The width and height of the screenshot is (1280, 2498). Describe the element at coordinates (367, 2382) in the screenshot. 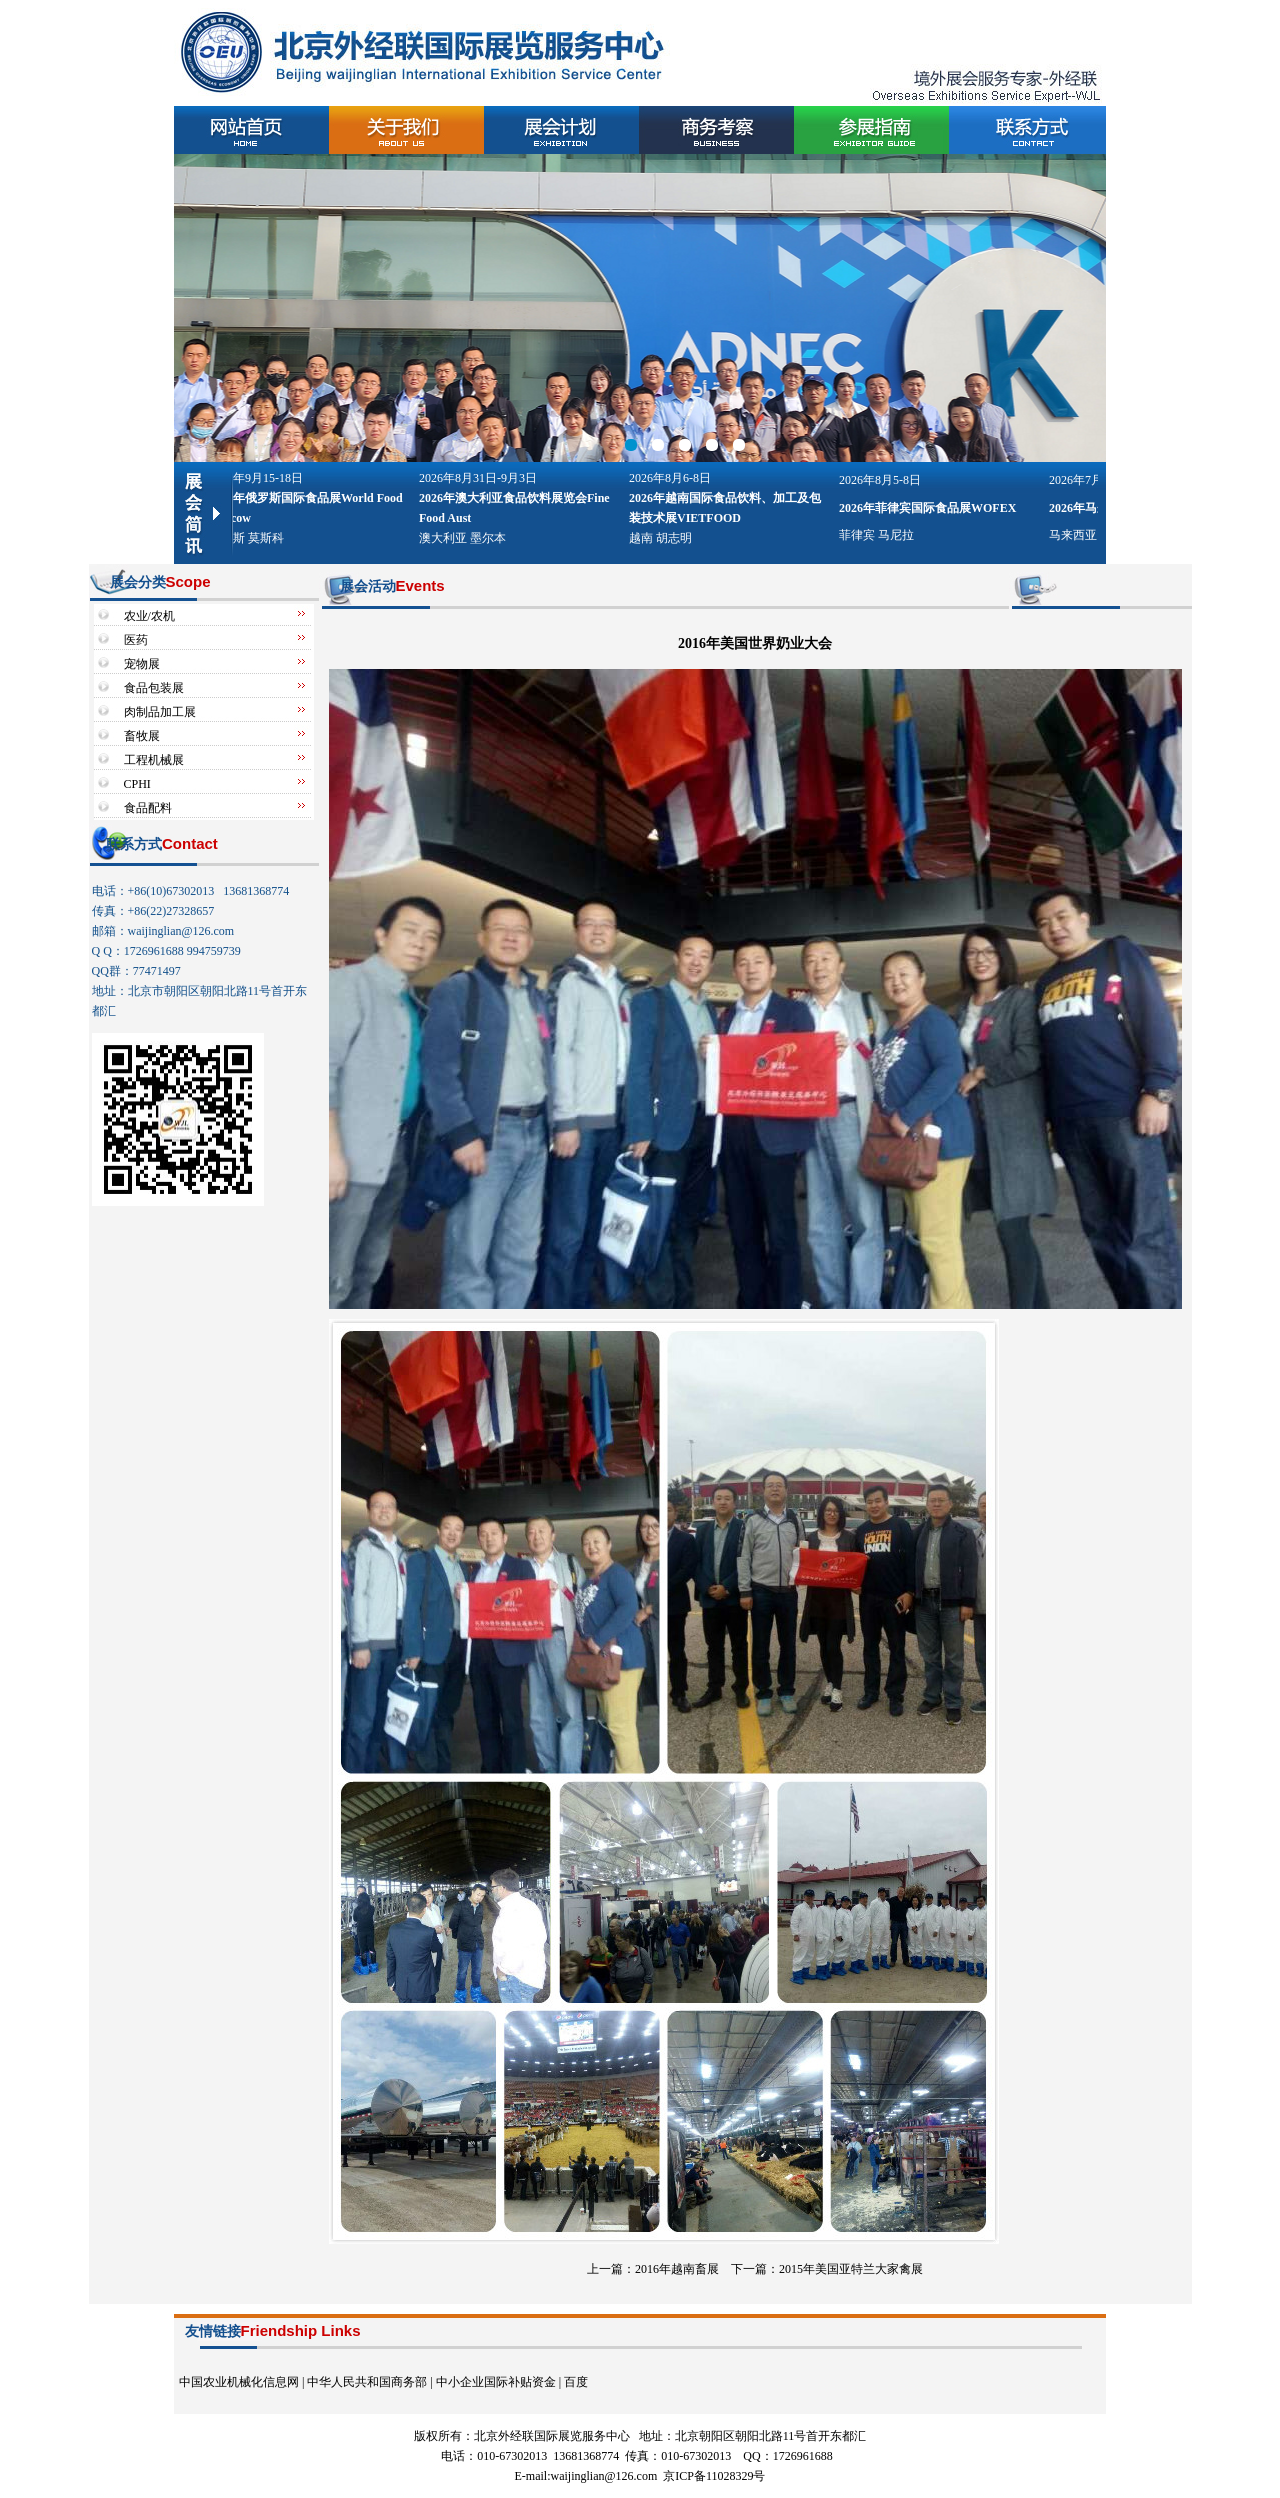

I see `中华人民共和国商务部` at that location.